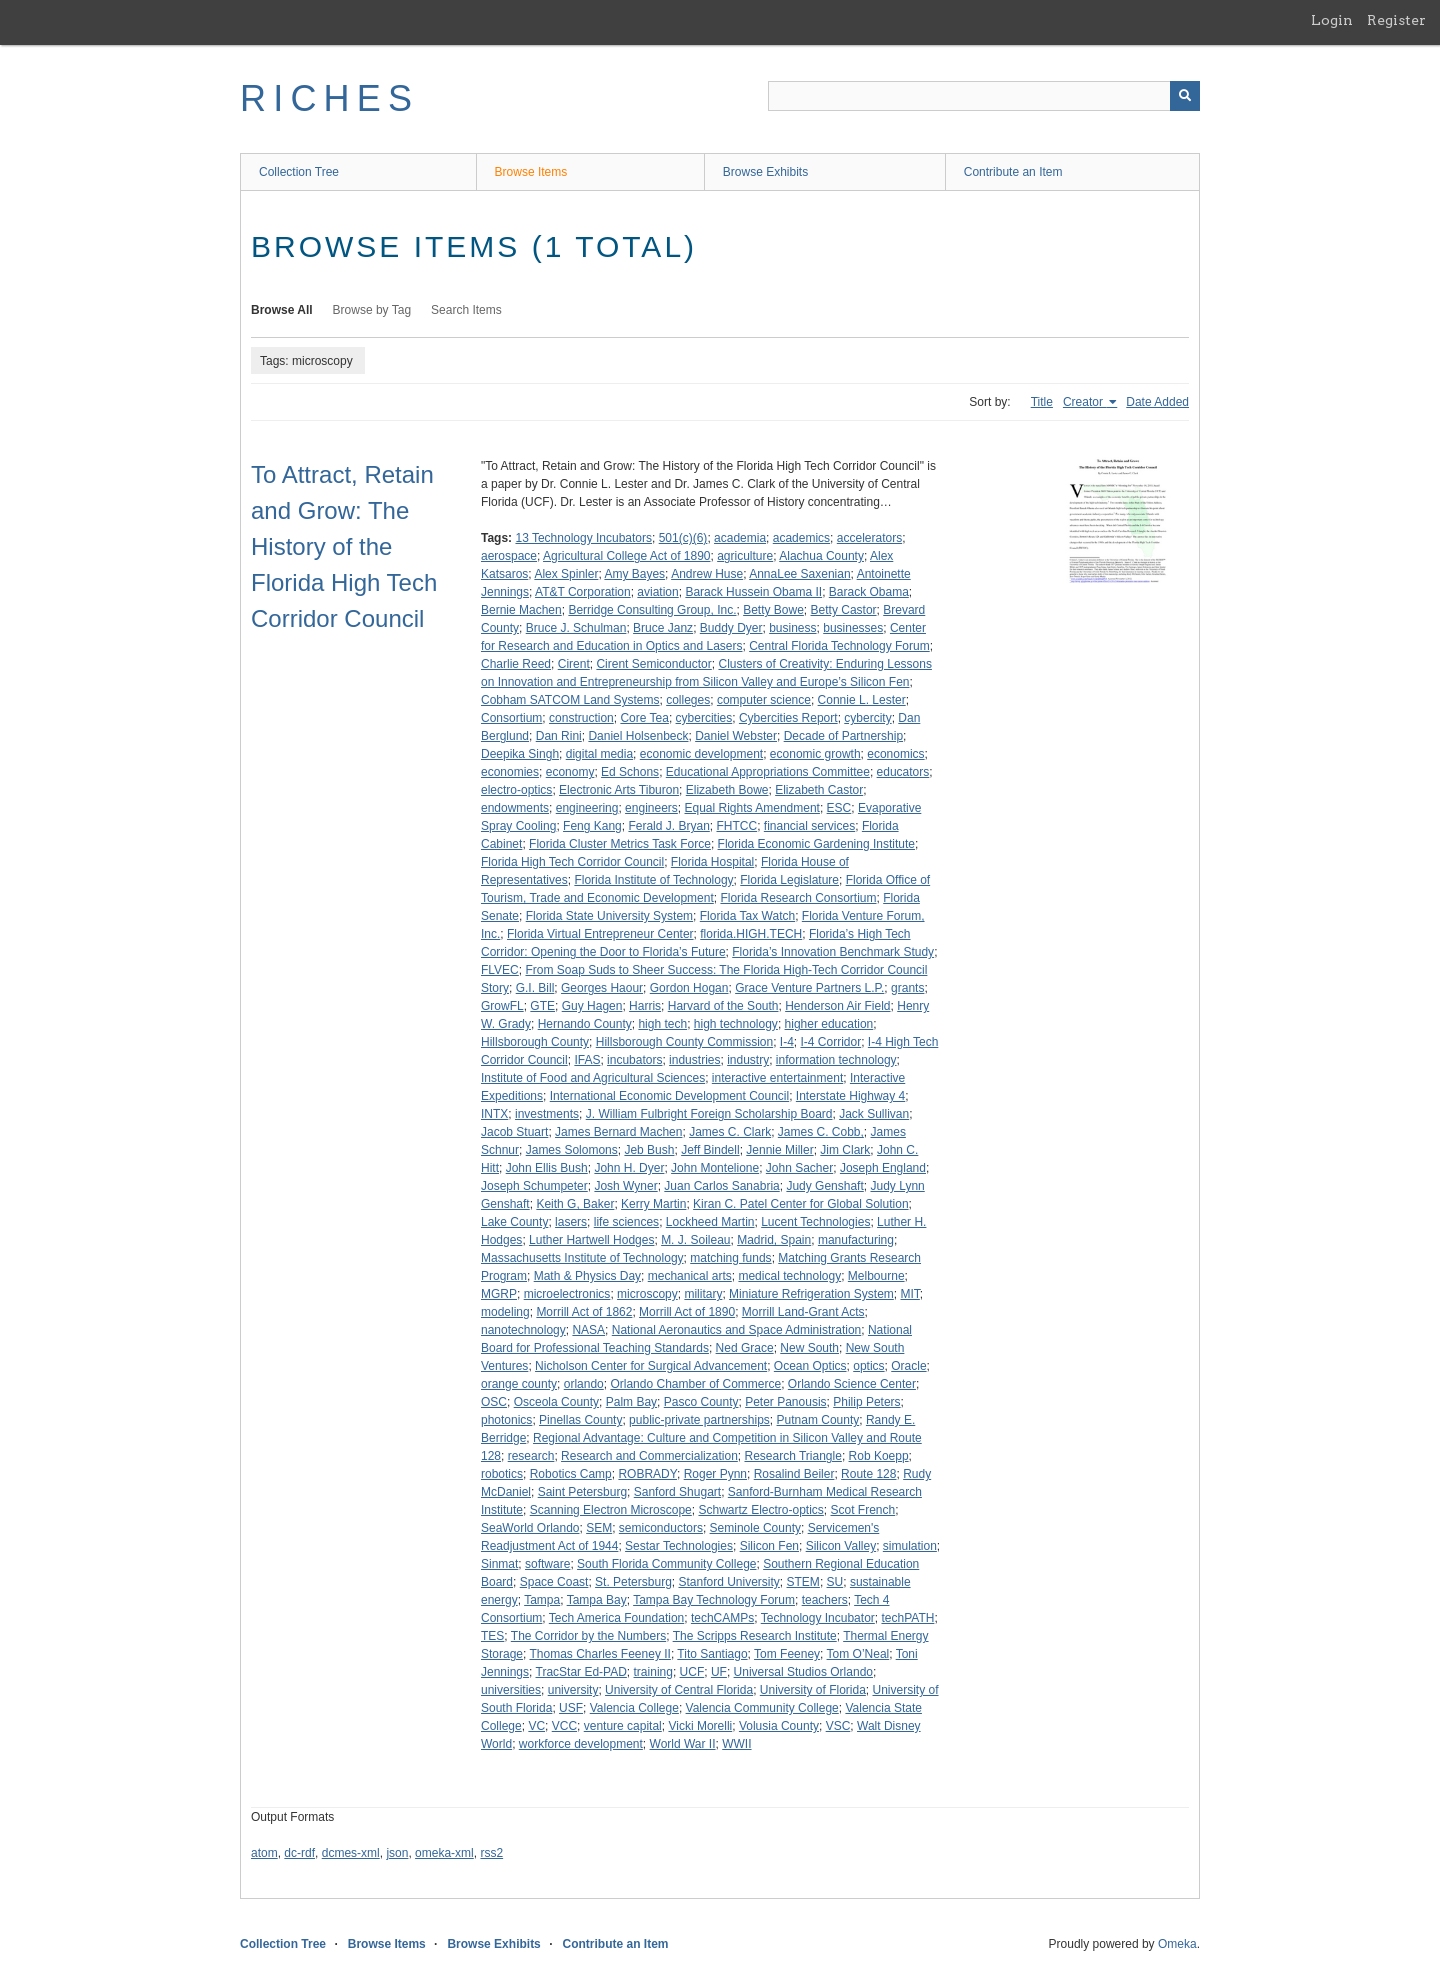 This screenshot has width=1440, height=1971. I want to click on Florida High Tech Corridor Council, so click(572, 862).